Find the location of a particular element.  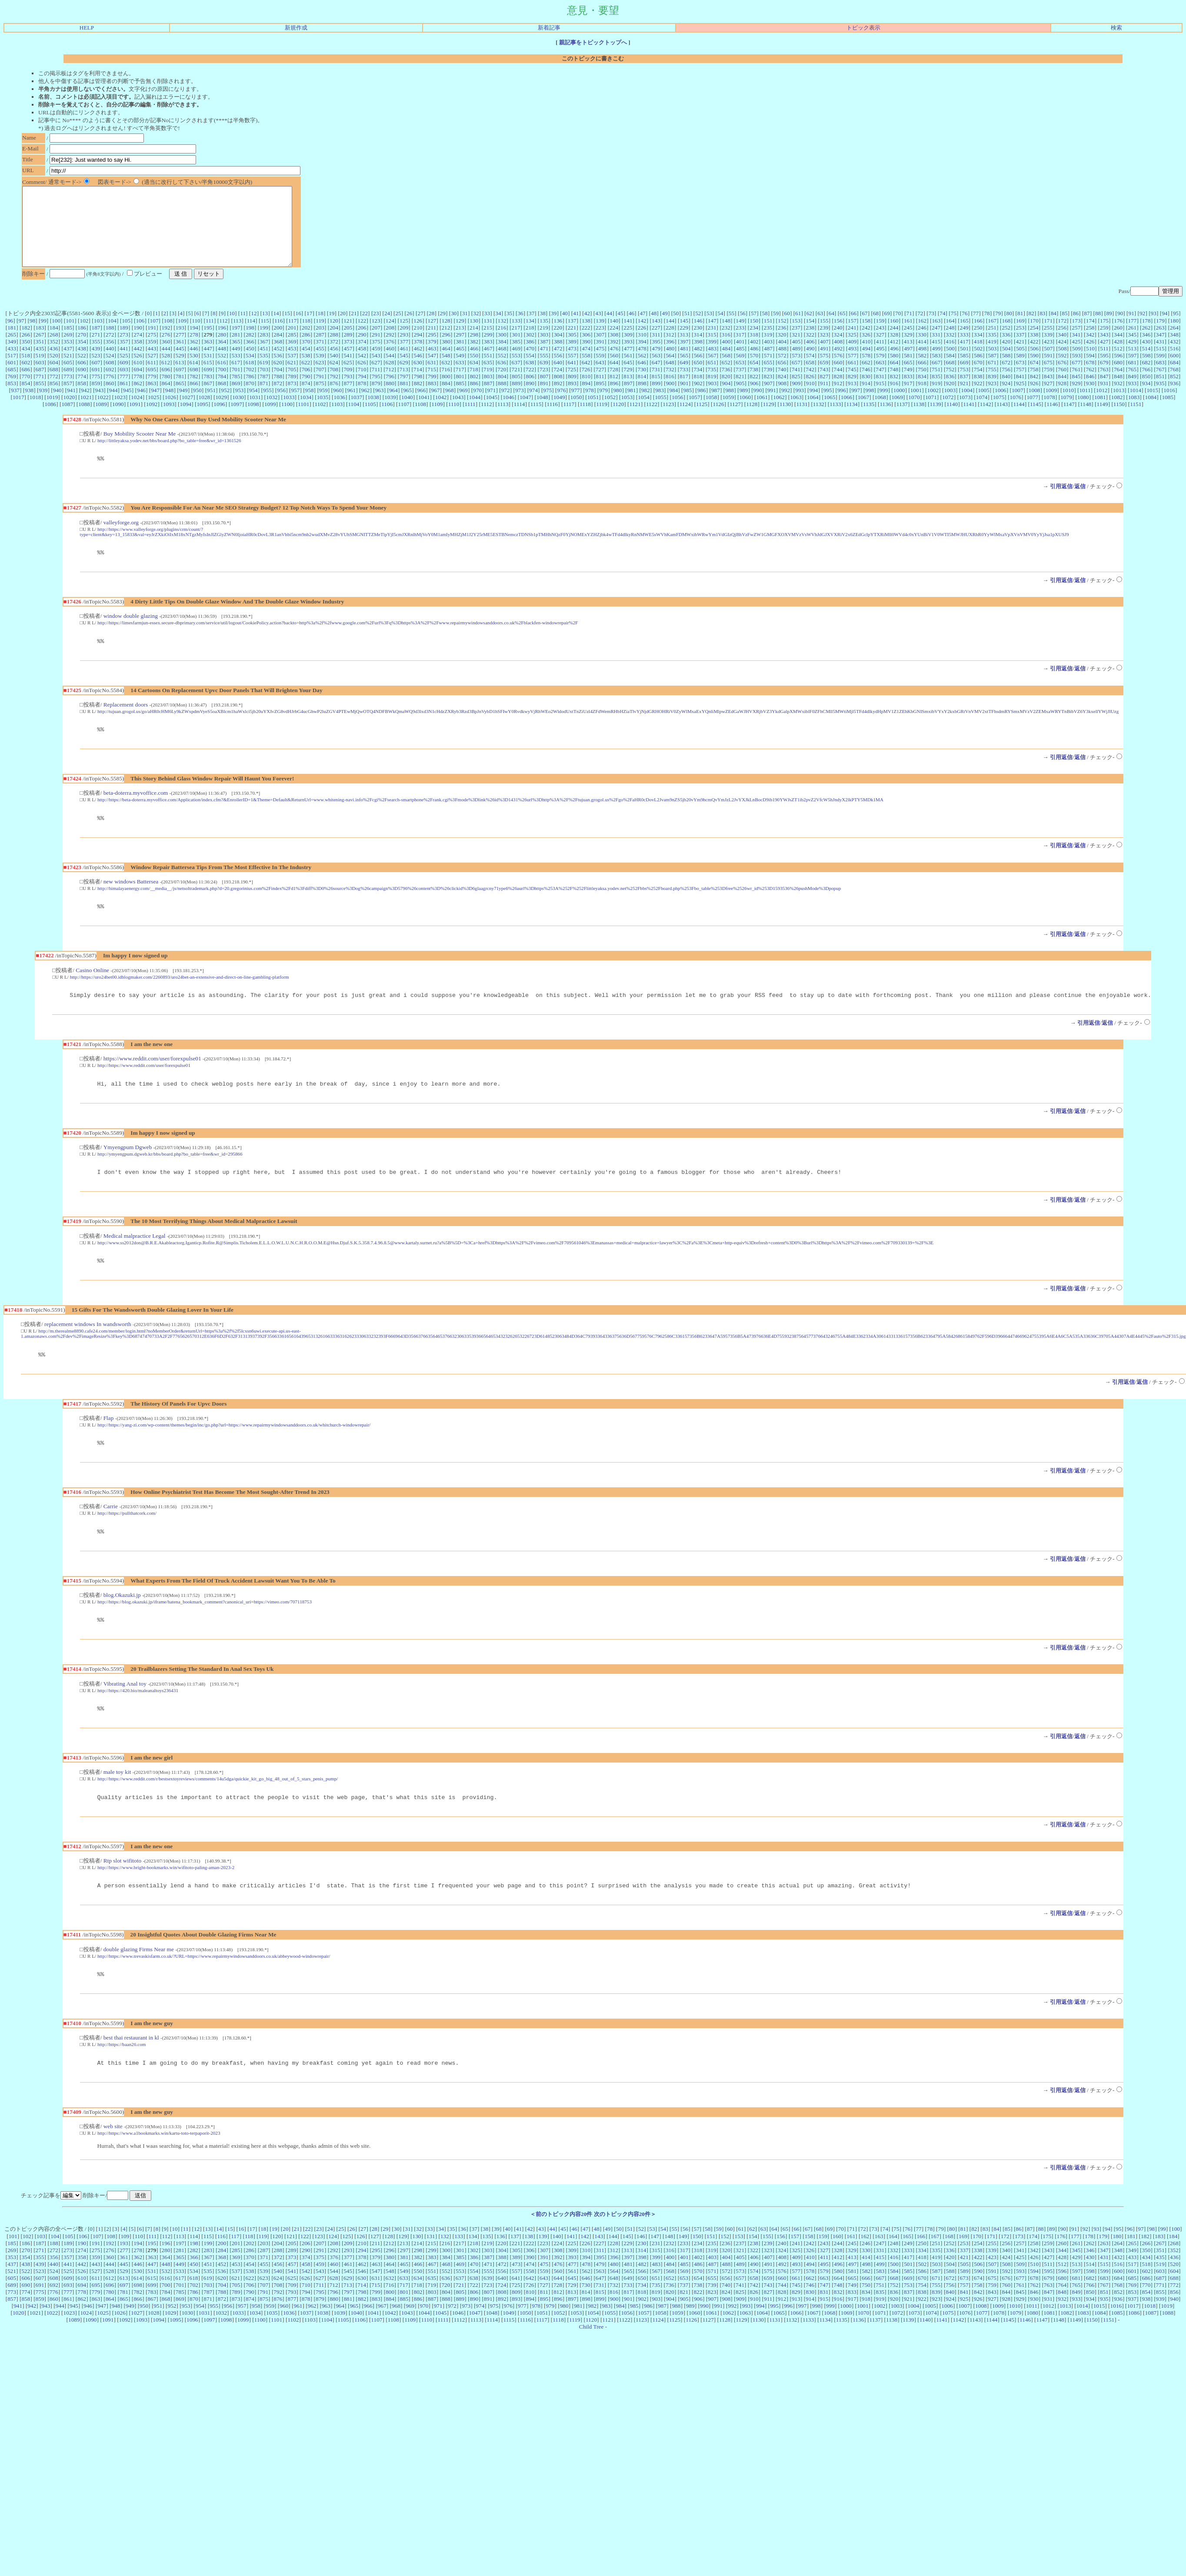

156 is located at coordinates (838, 336).